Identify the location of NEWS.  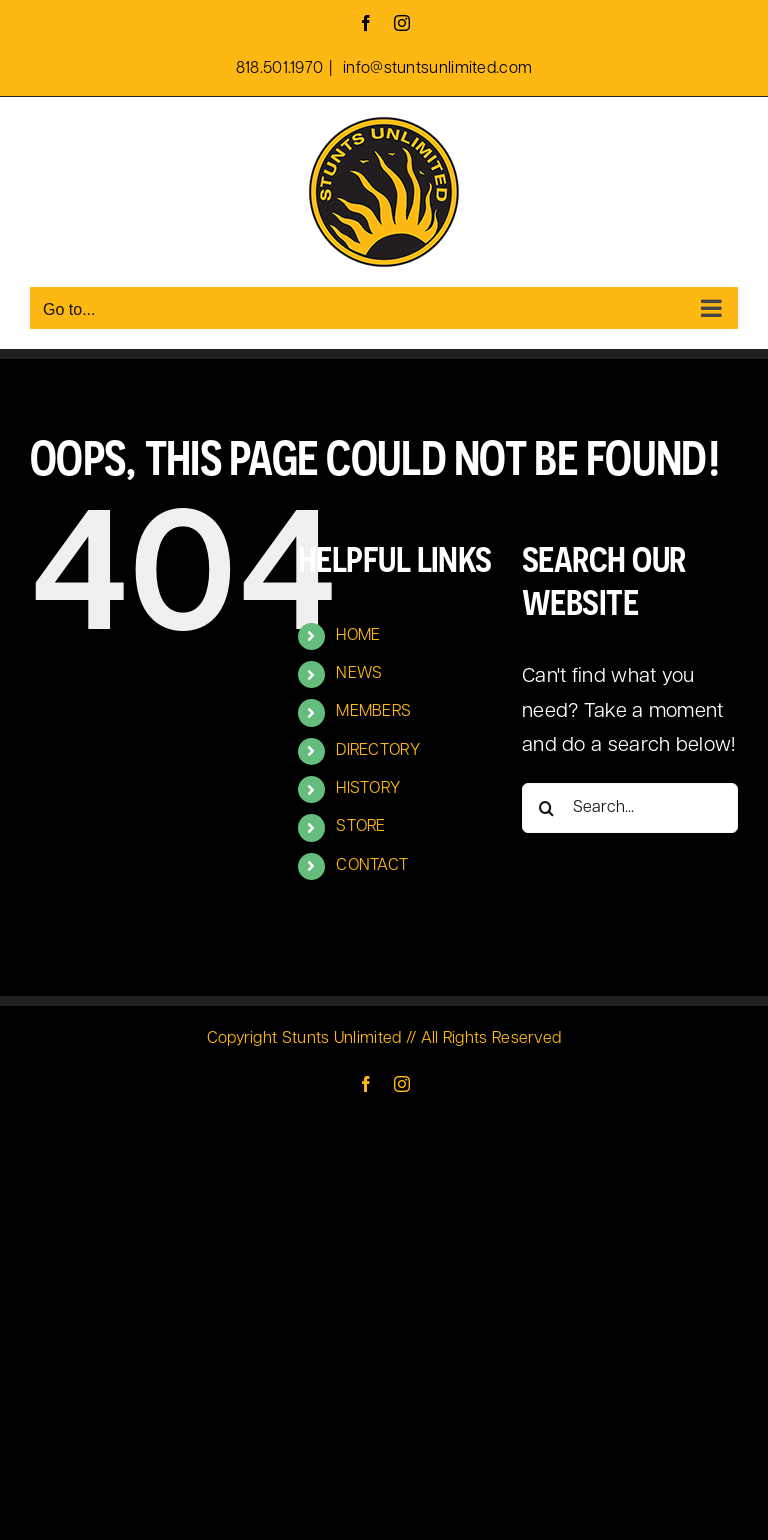
(359, 674).